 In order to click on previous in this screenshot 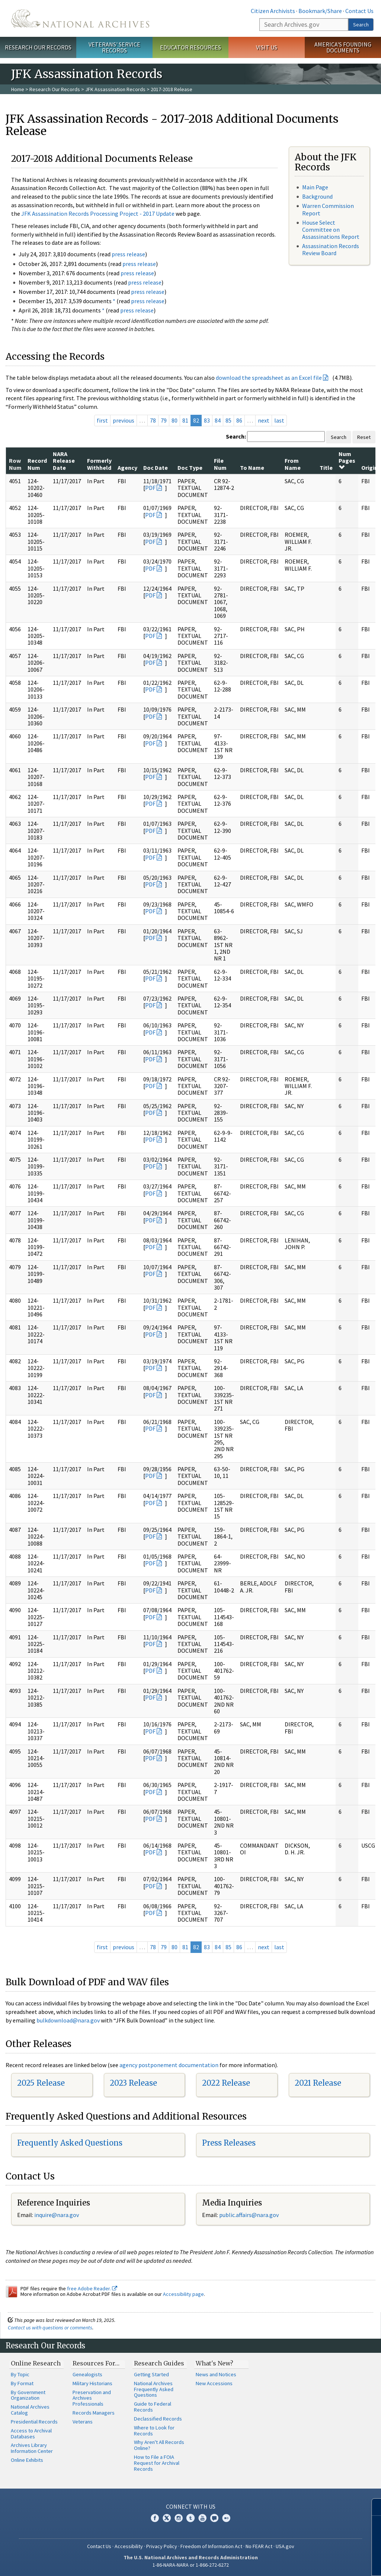, I will do `click(123, 420)`.